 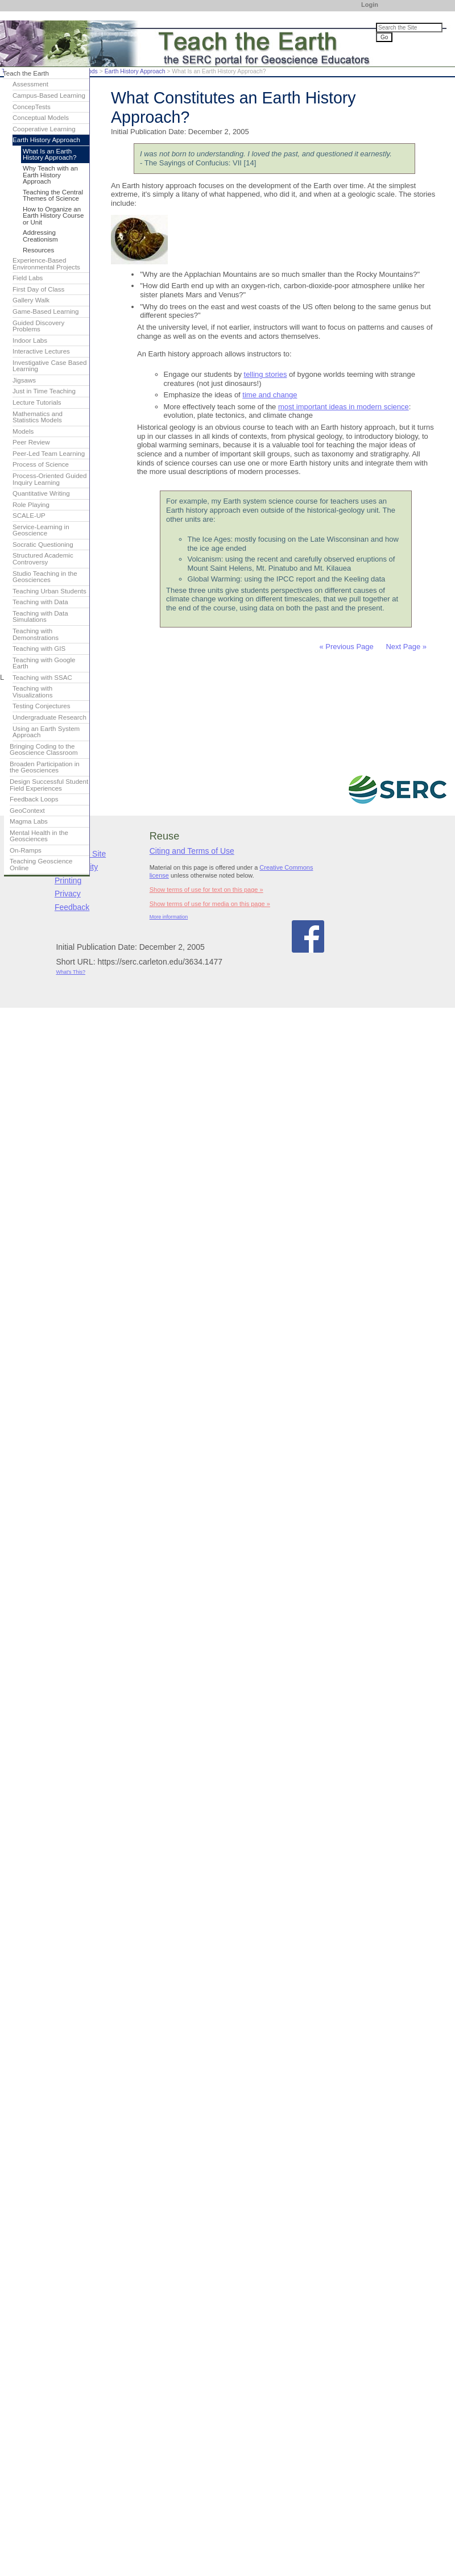 What do you see at coordinates (343, 406) in the screenshot?
I see `most important ideas in modern science` at bounding box center [343, 406].